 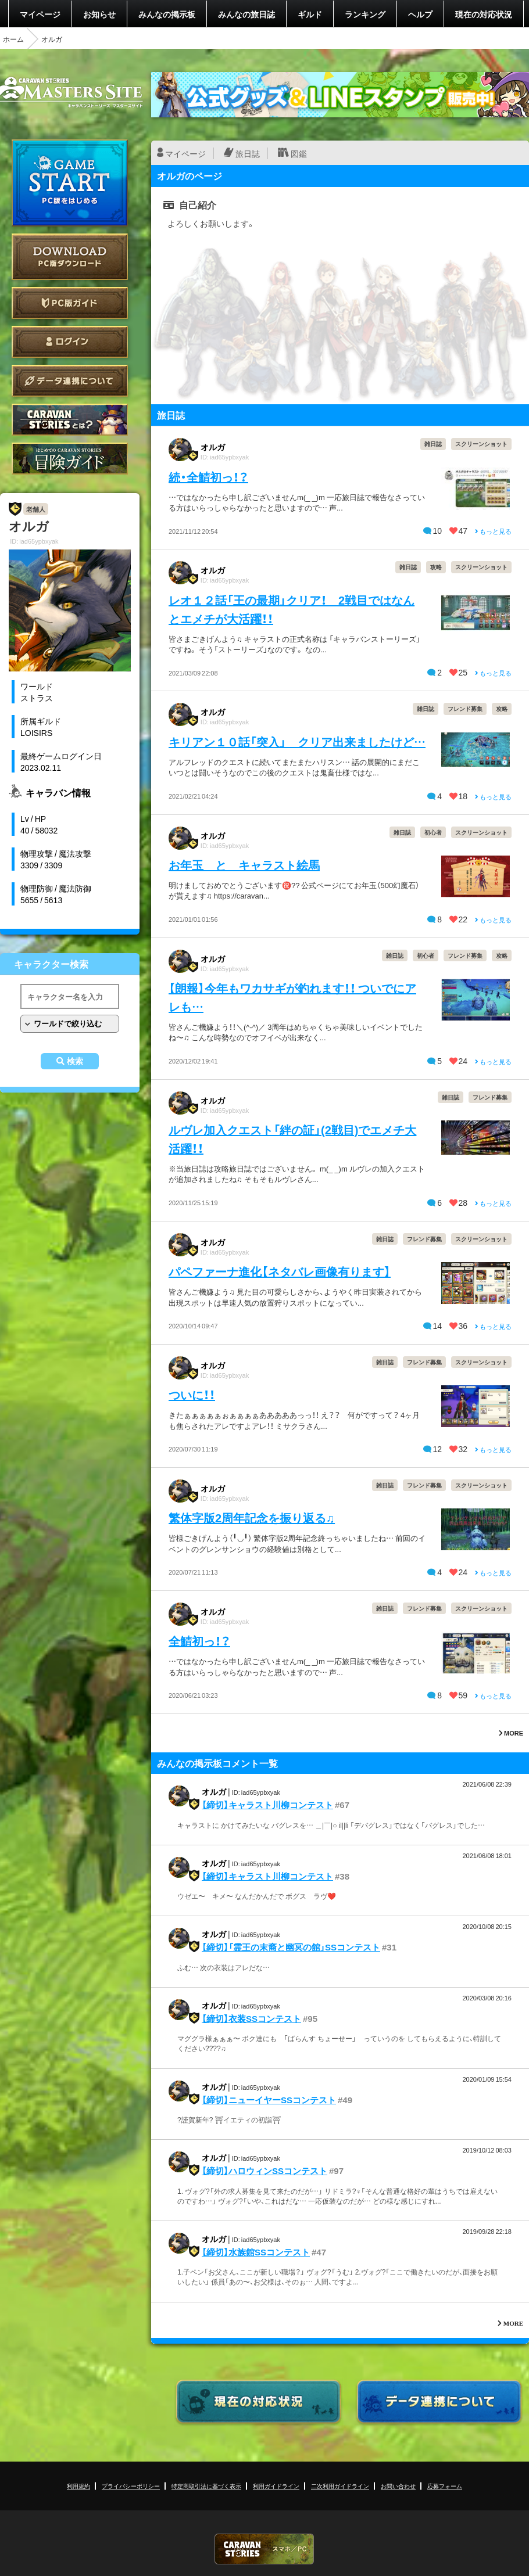 What do you see at coordinates (420, 14) in the screenshot?
I see `ヘルプ` at bounding box center [420, 14].